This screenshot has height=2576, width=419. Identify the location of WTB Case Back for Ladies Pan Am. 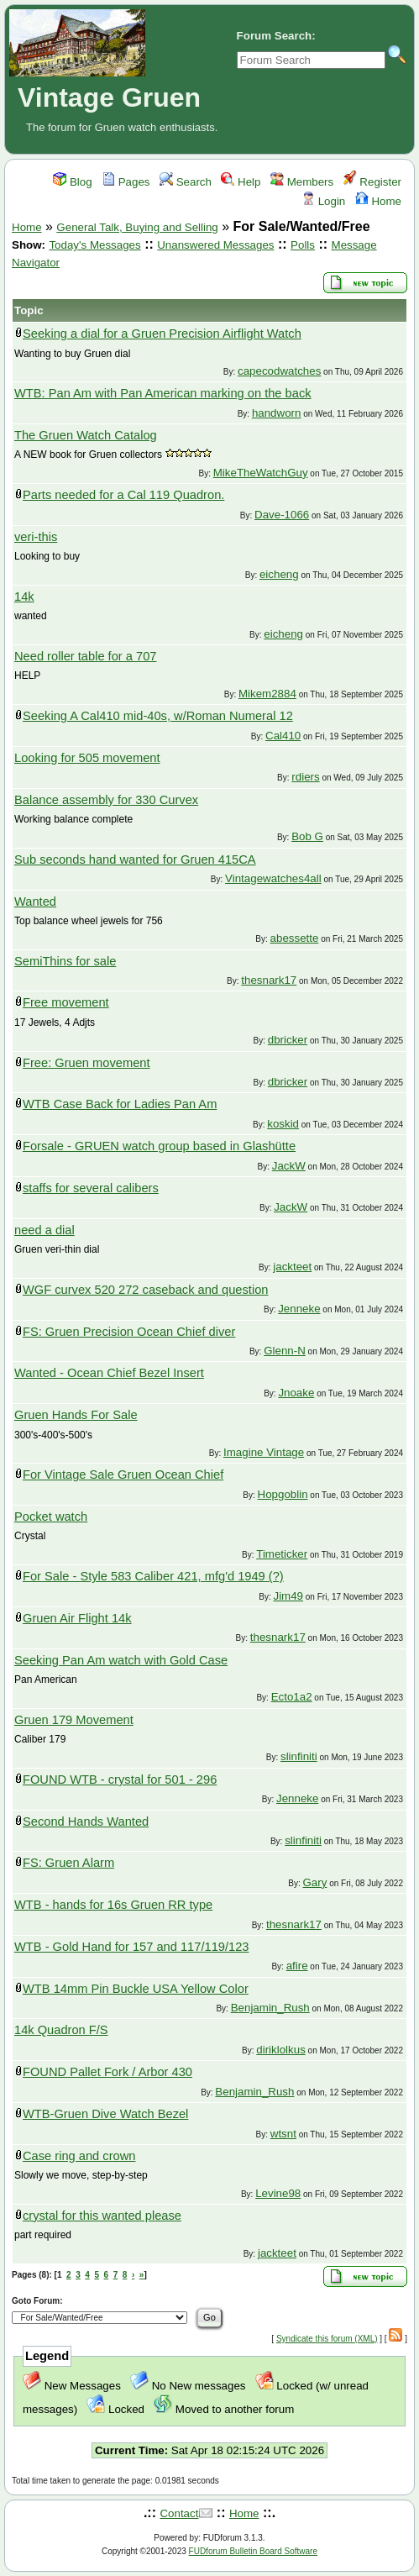
(120, 1104).